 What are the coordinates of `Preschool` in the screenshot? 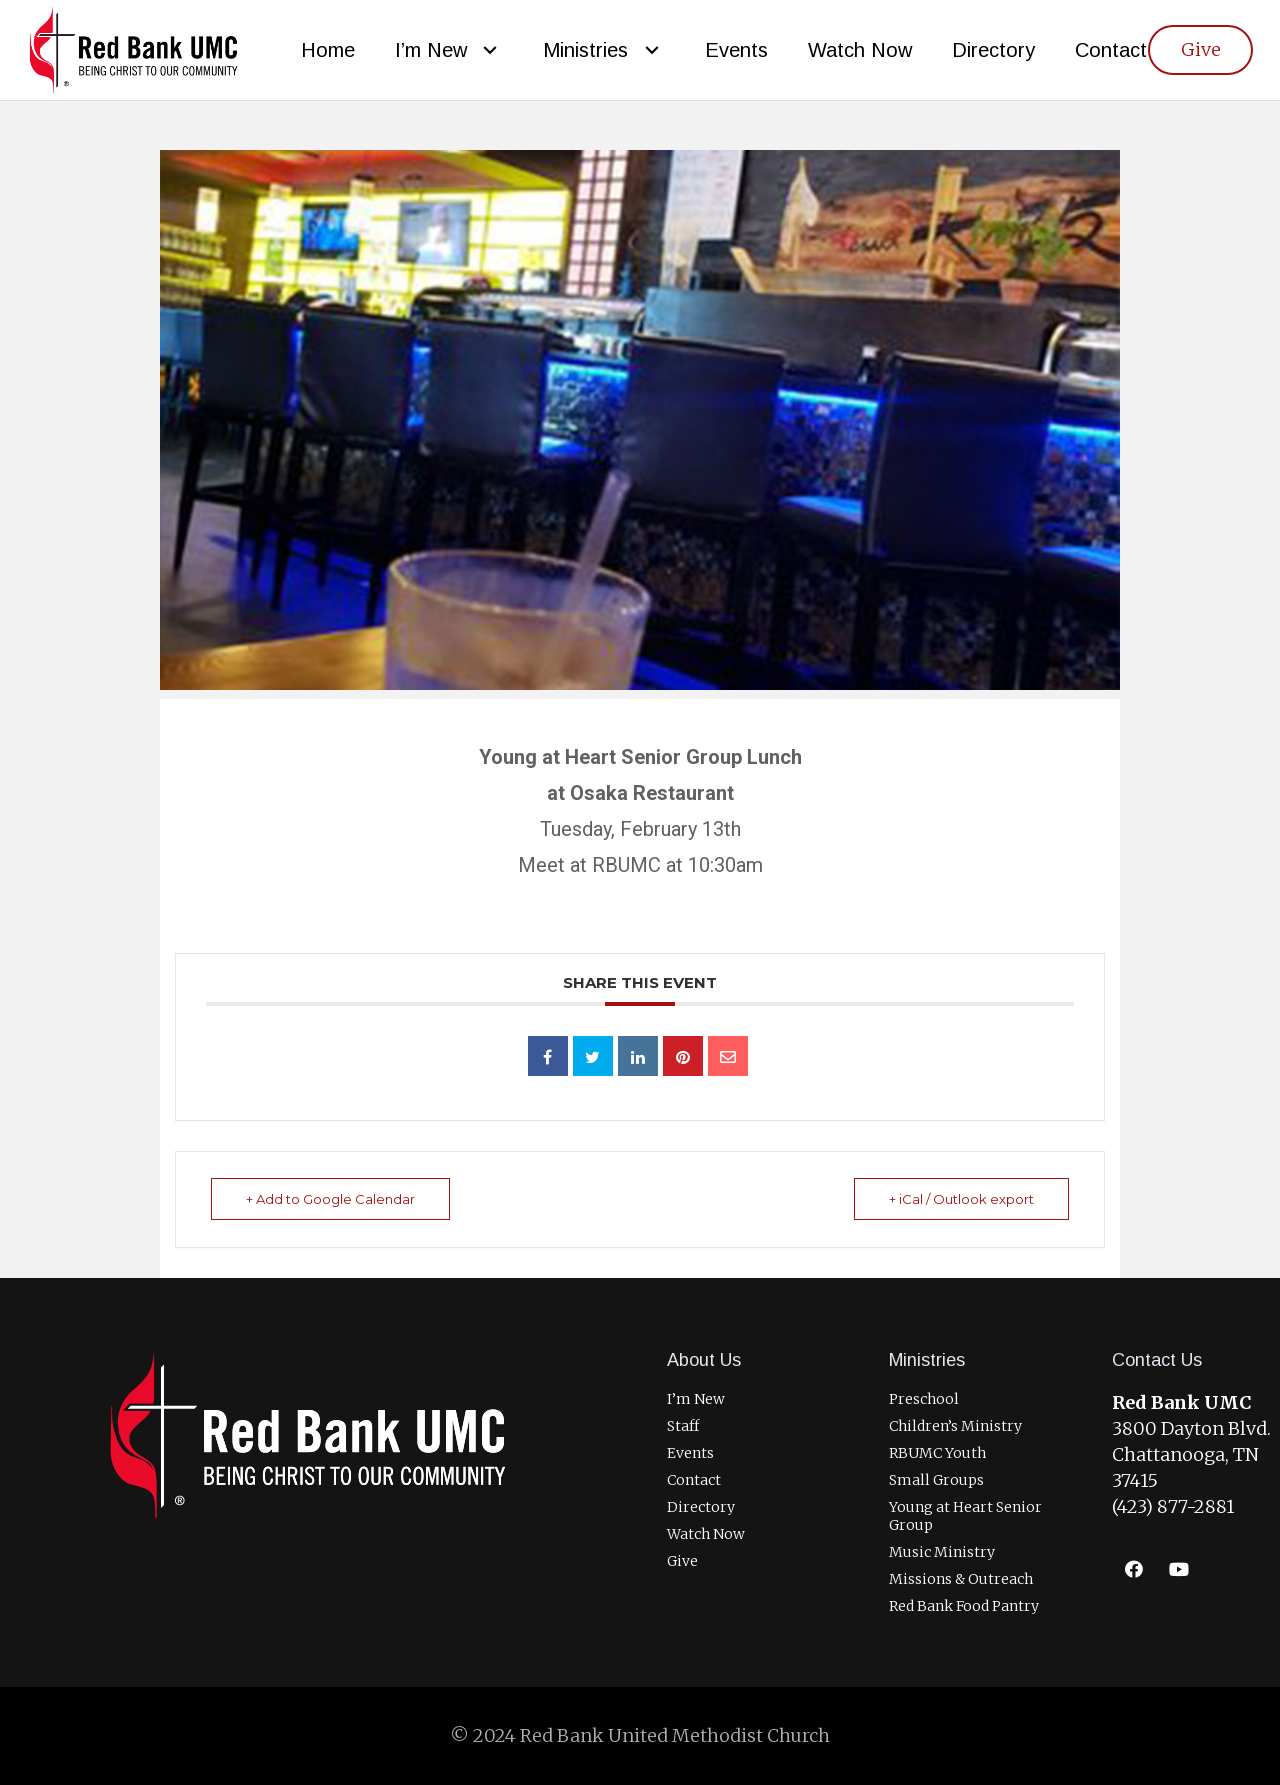 It's located at (924, 1399).